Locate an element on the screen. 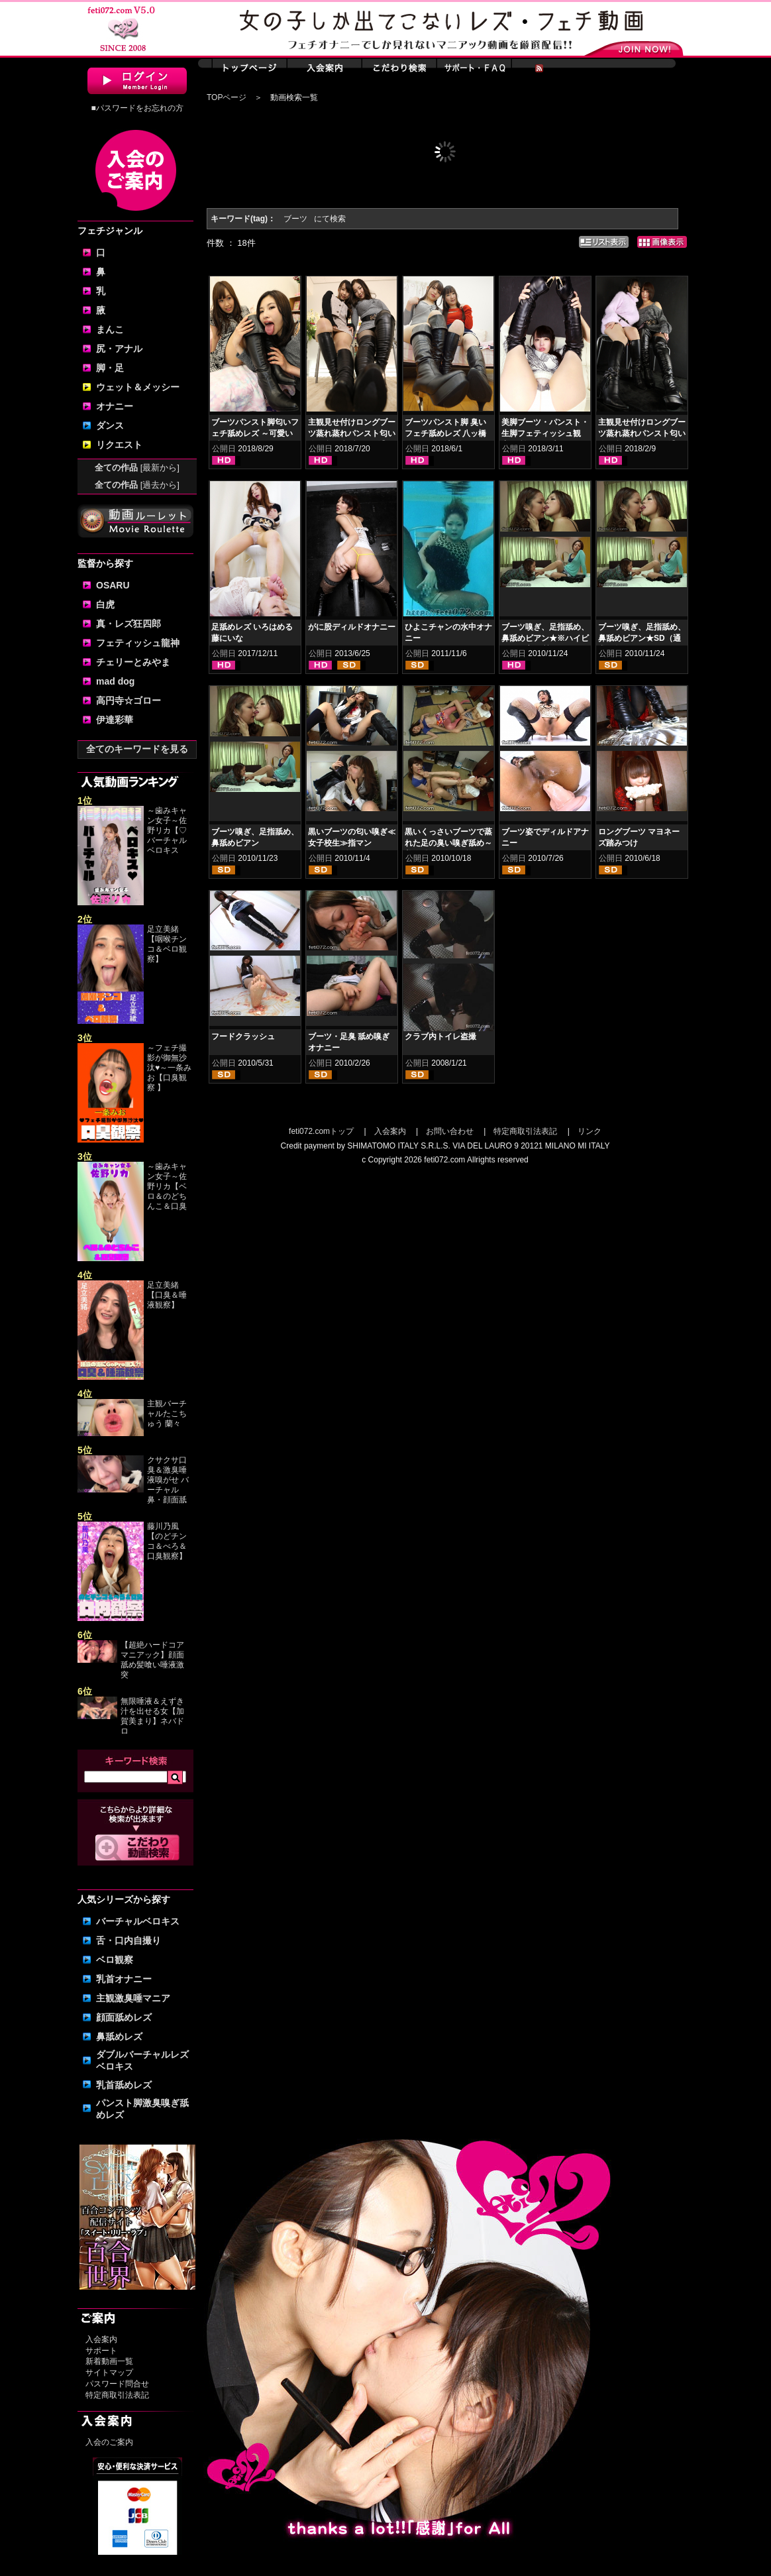 The height and width of the screenshot is (2576, 771). 入会のご案内 is located at coordinates (109, 2442).